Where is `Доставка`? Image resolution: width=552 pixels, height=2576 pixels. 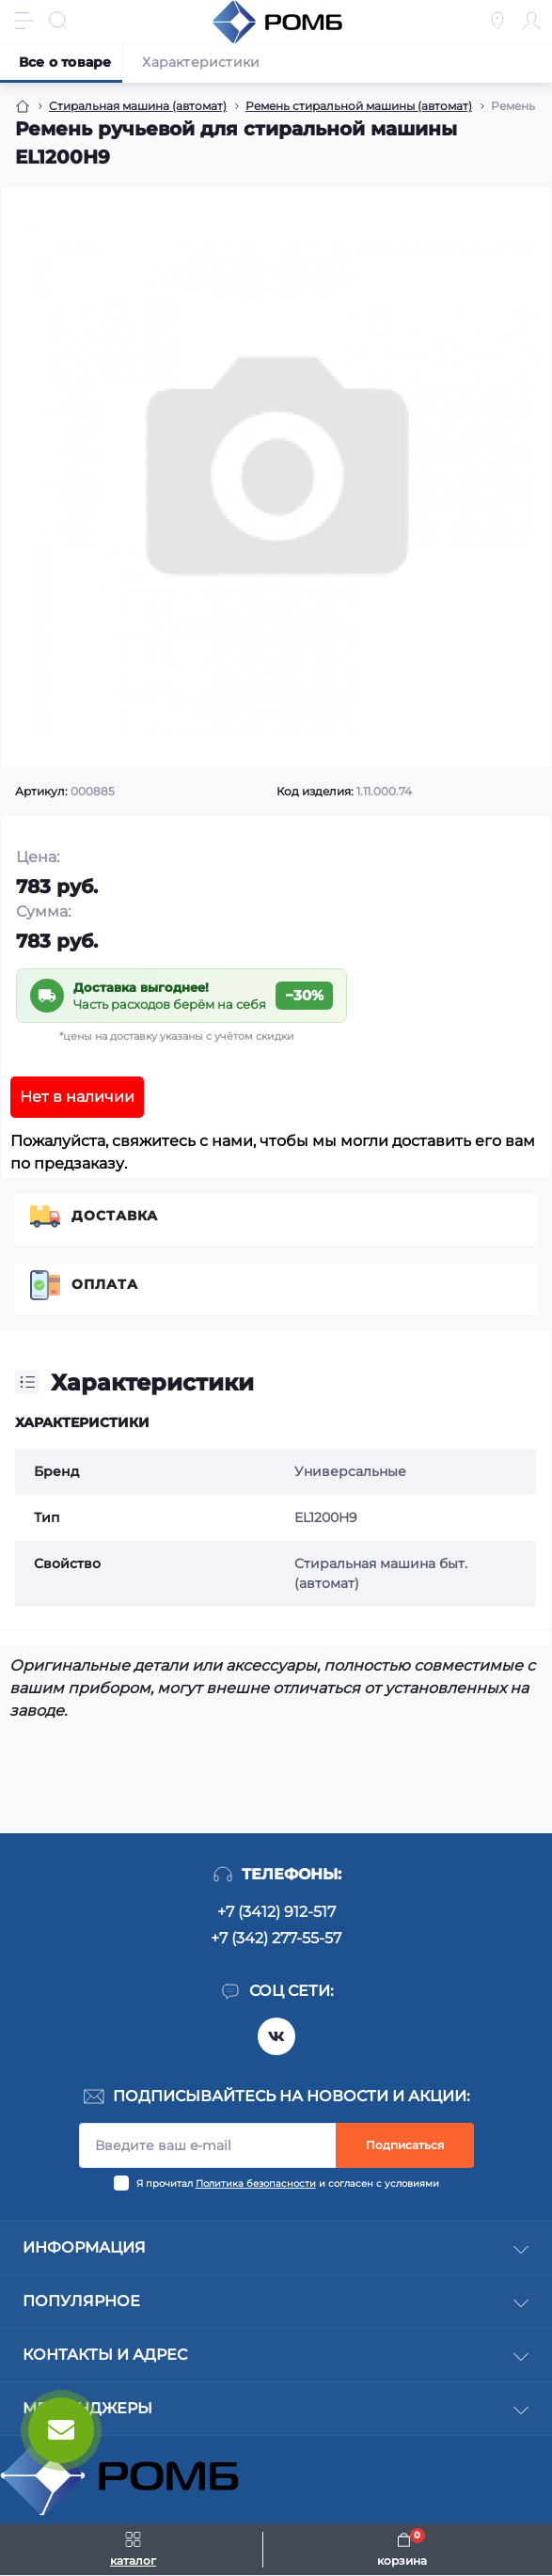 Доставка is located at coordinates (114, 1215).